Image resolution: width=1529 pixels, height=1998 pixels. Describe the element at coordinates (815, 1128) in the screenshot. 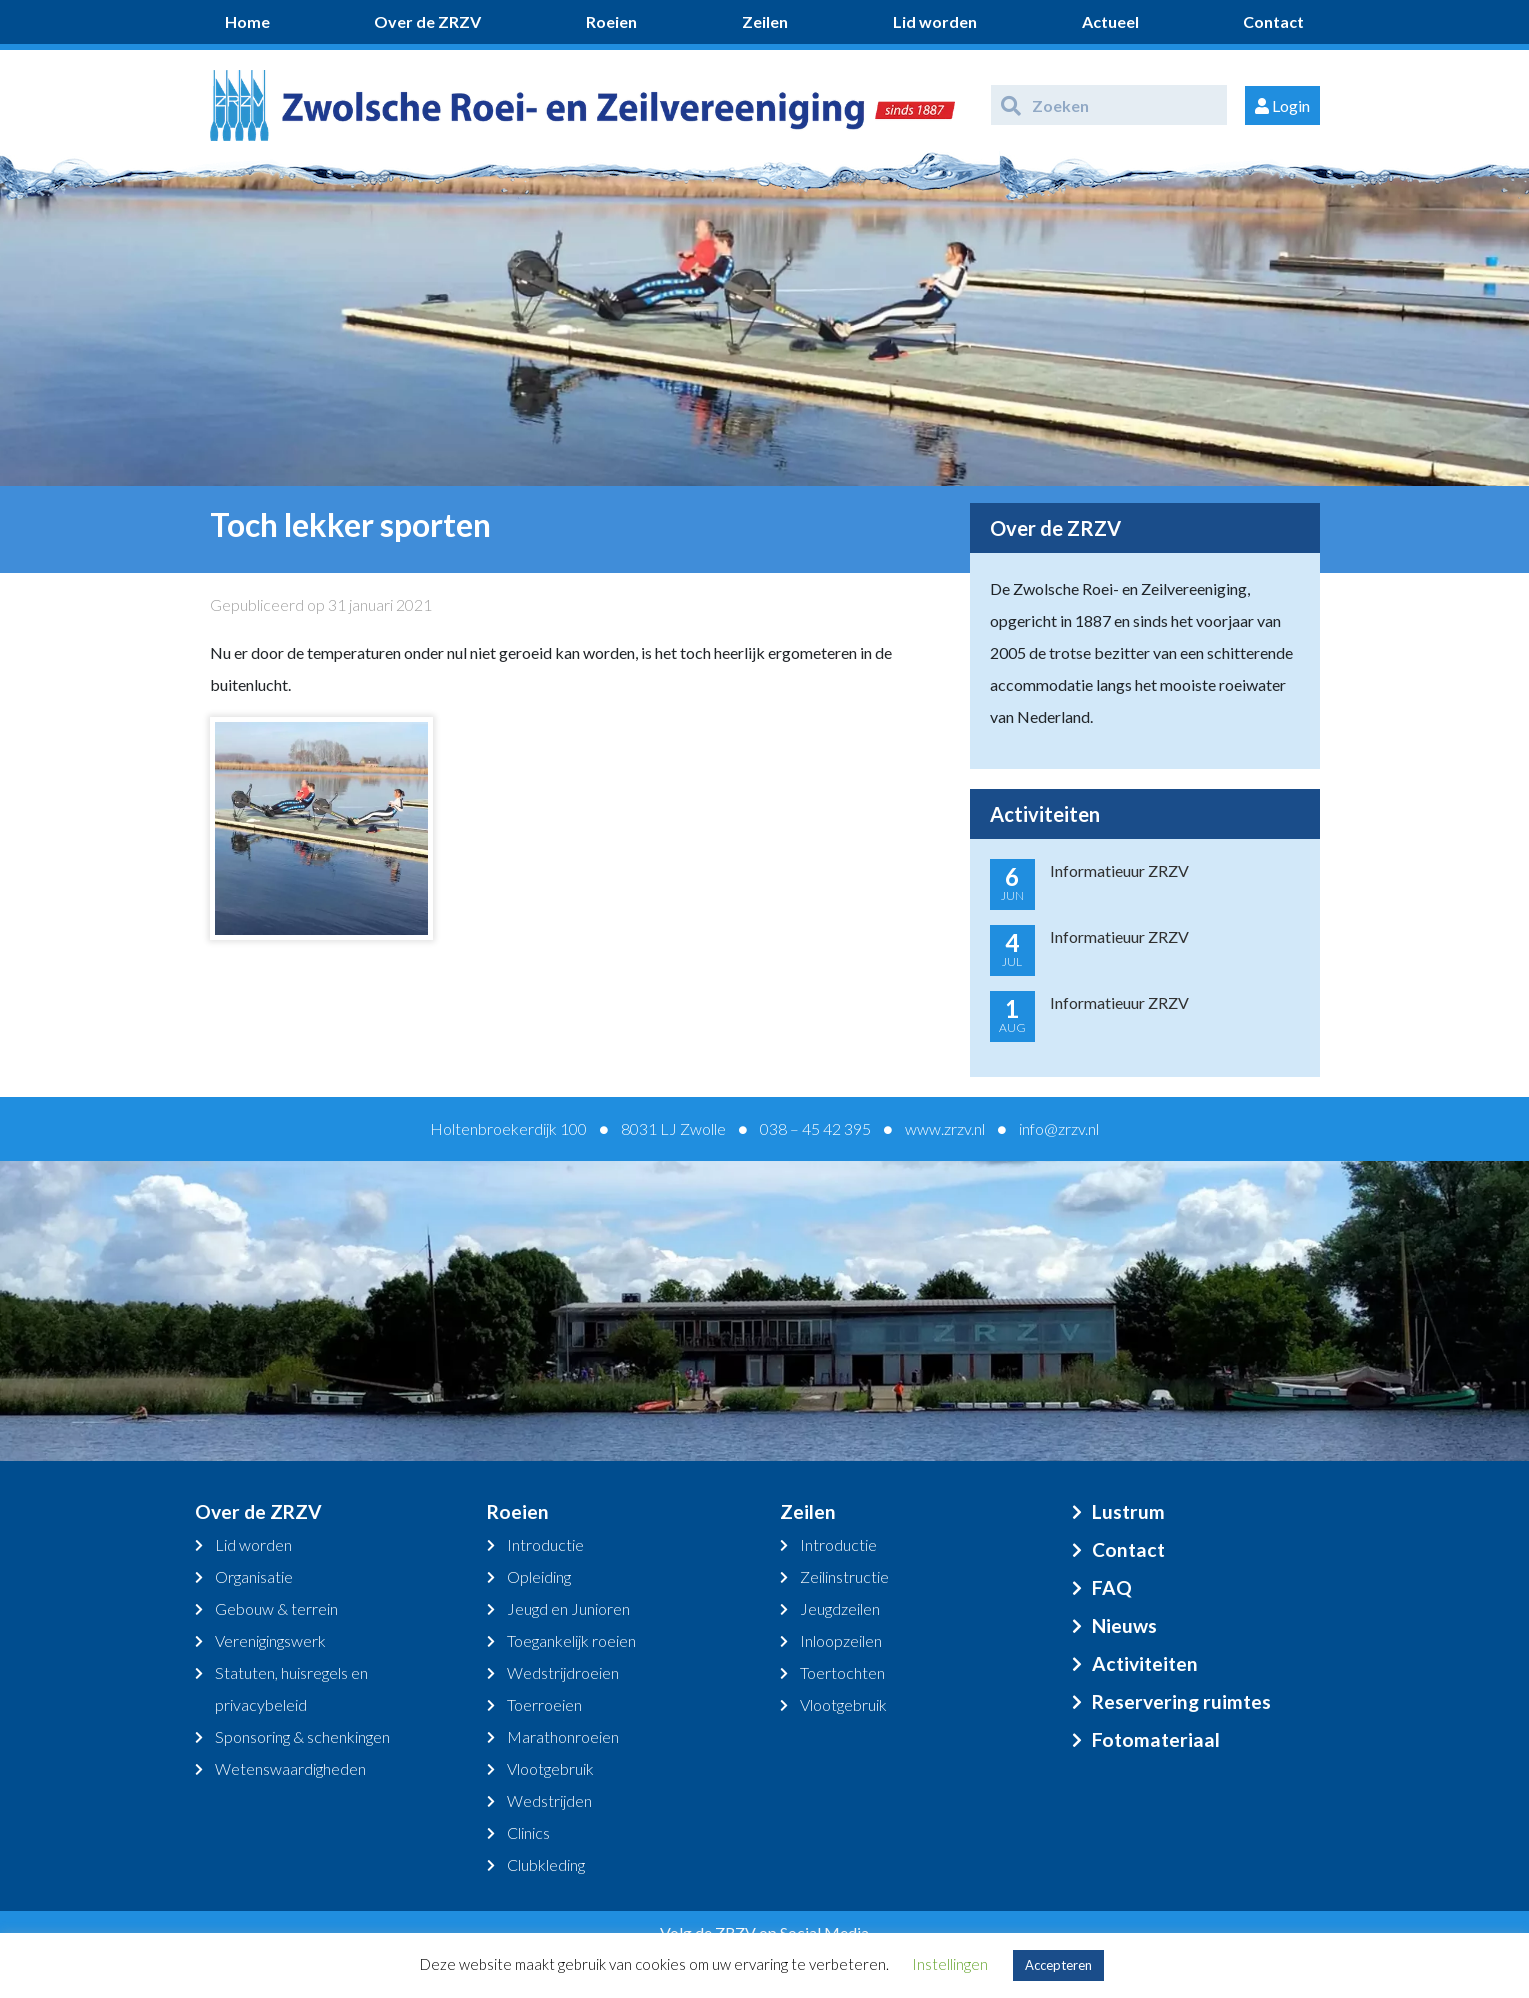

I see `038 – 45 42 395` at that location.